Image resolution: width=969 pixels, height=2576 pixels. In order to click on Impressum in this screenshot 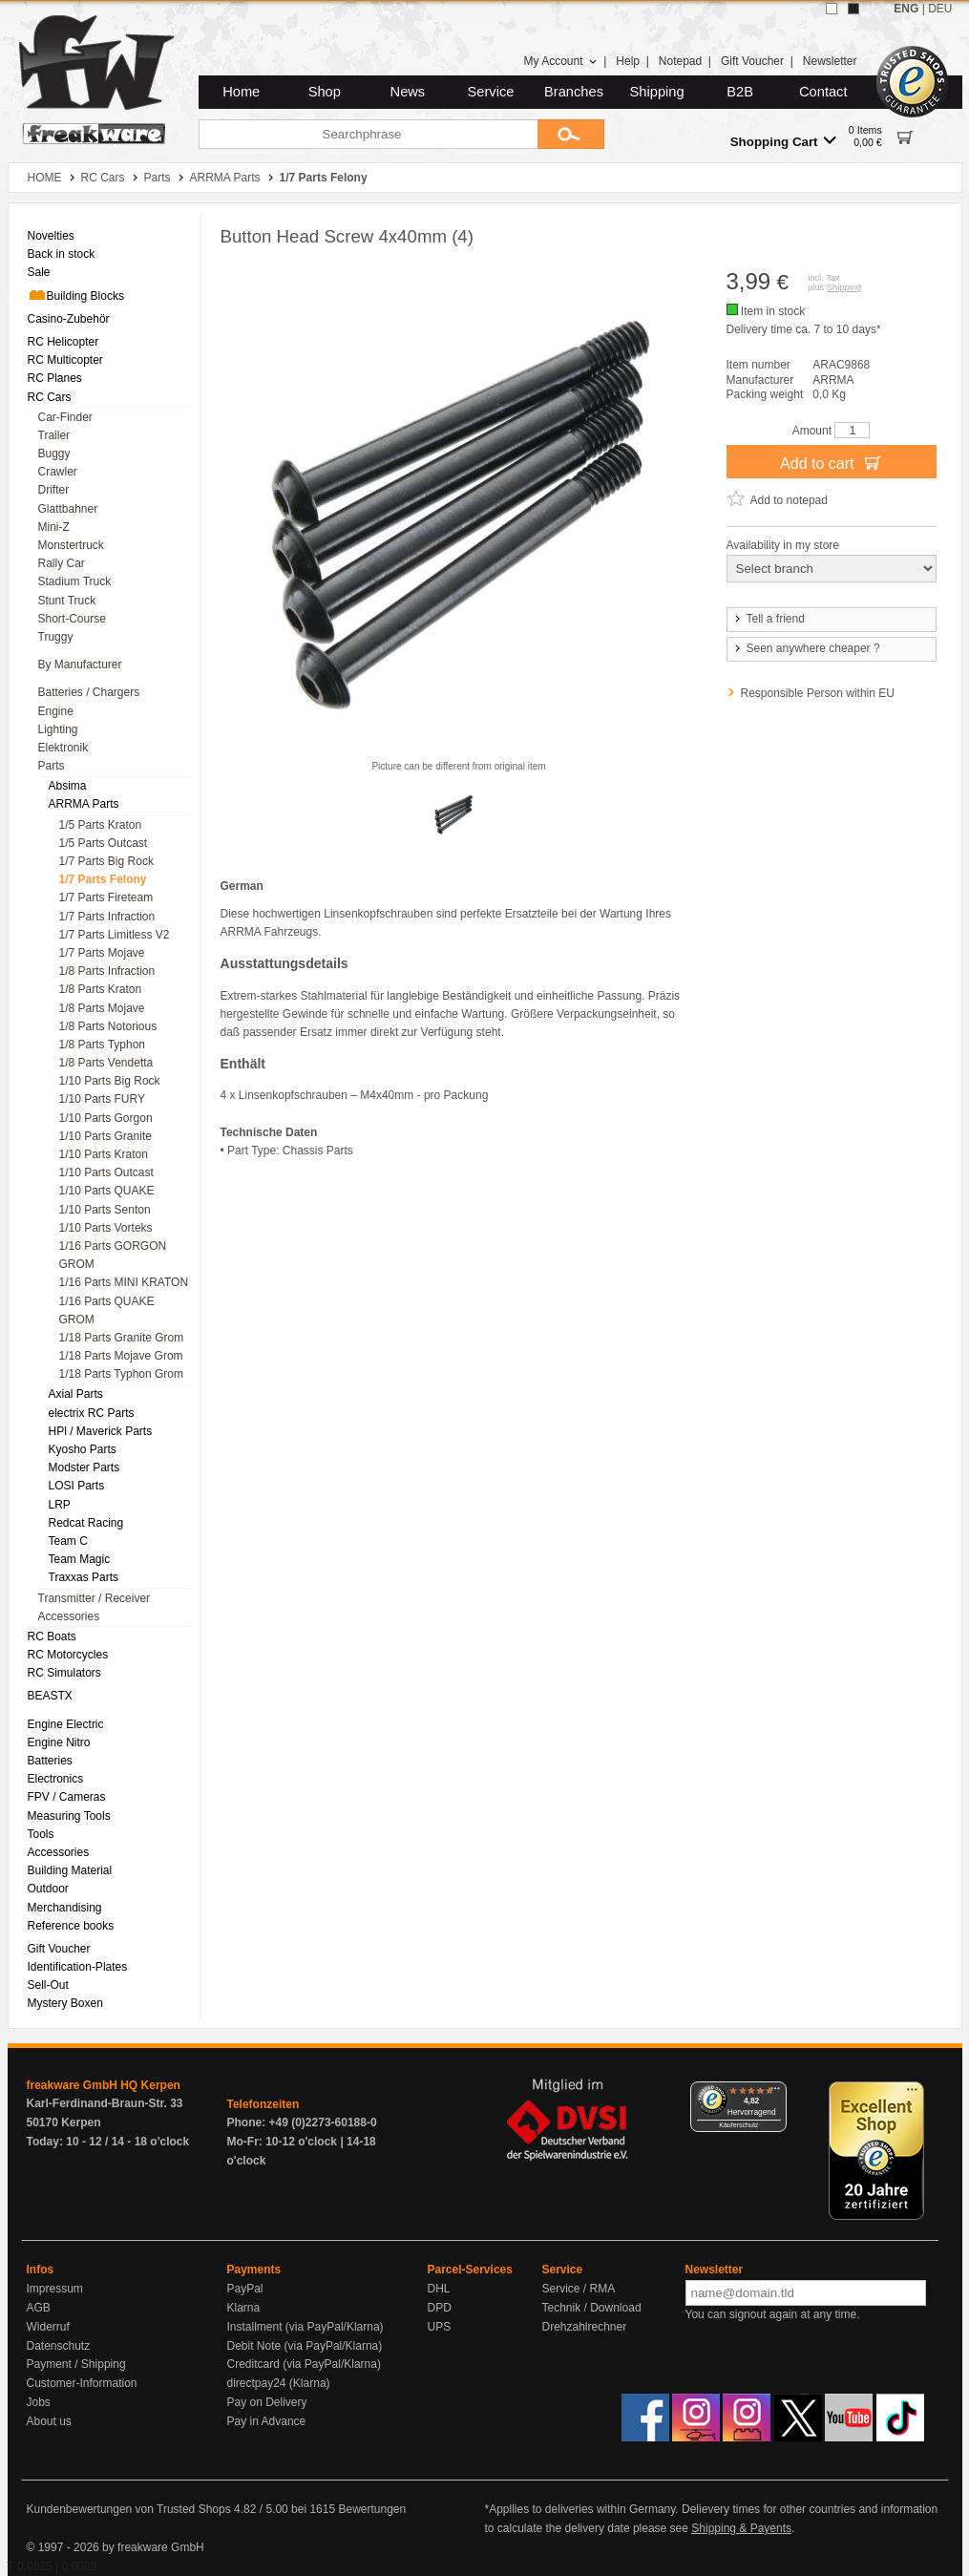, I will do `click(55, 2288)`.